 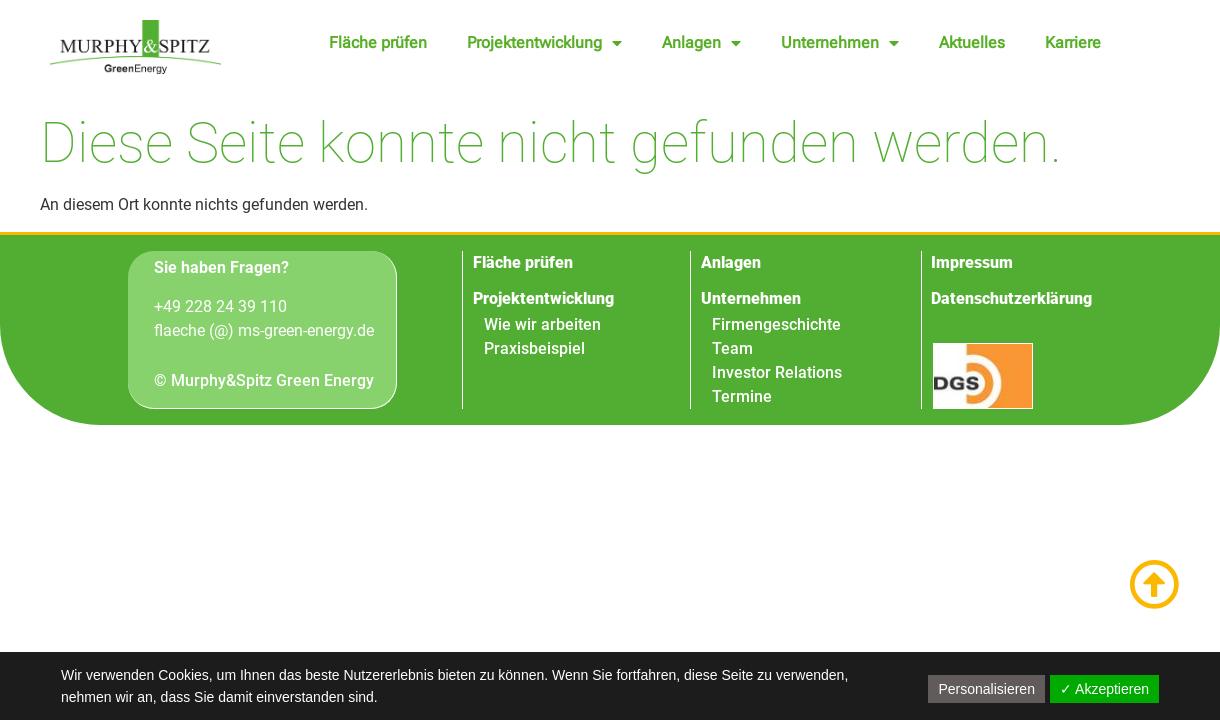 I want to click on Anlagen, so click(x=701, y=43).